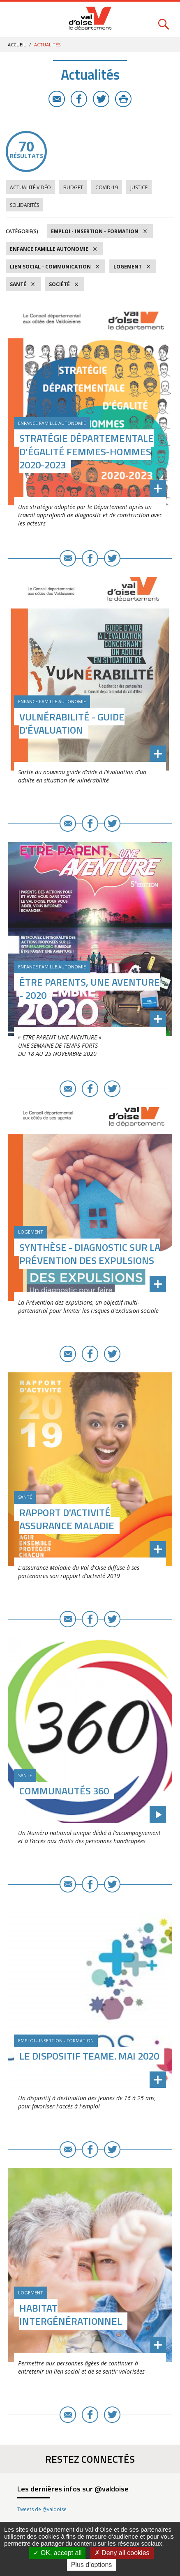 The height and width of the screenshot is (2576, 180). I want to click on Deny all cookies, so click(122, 2552).